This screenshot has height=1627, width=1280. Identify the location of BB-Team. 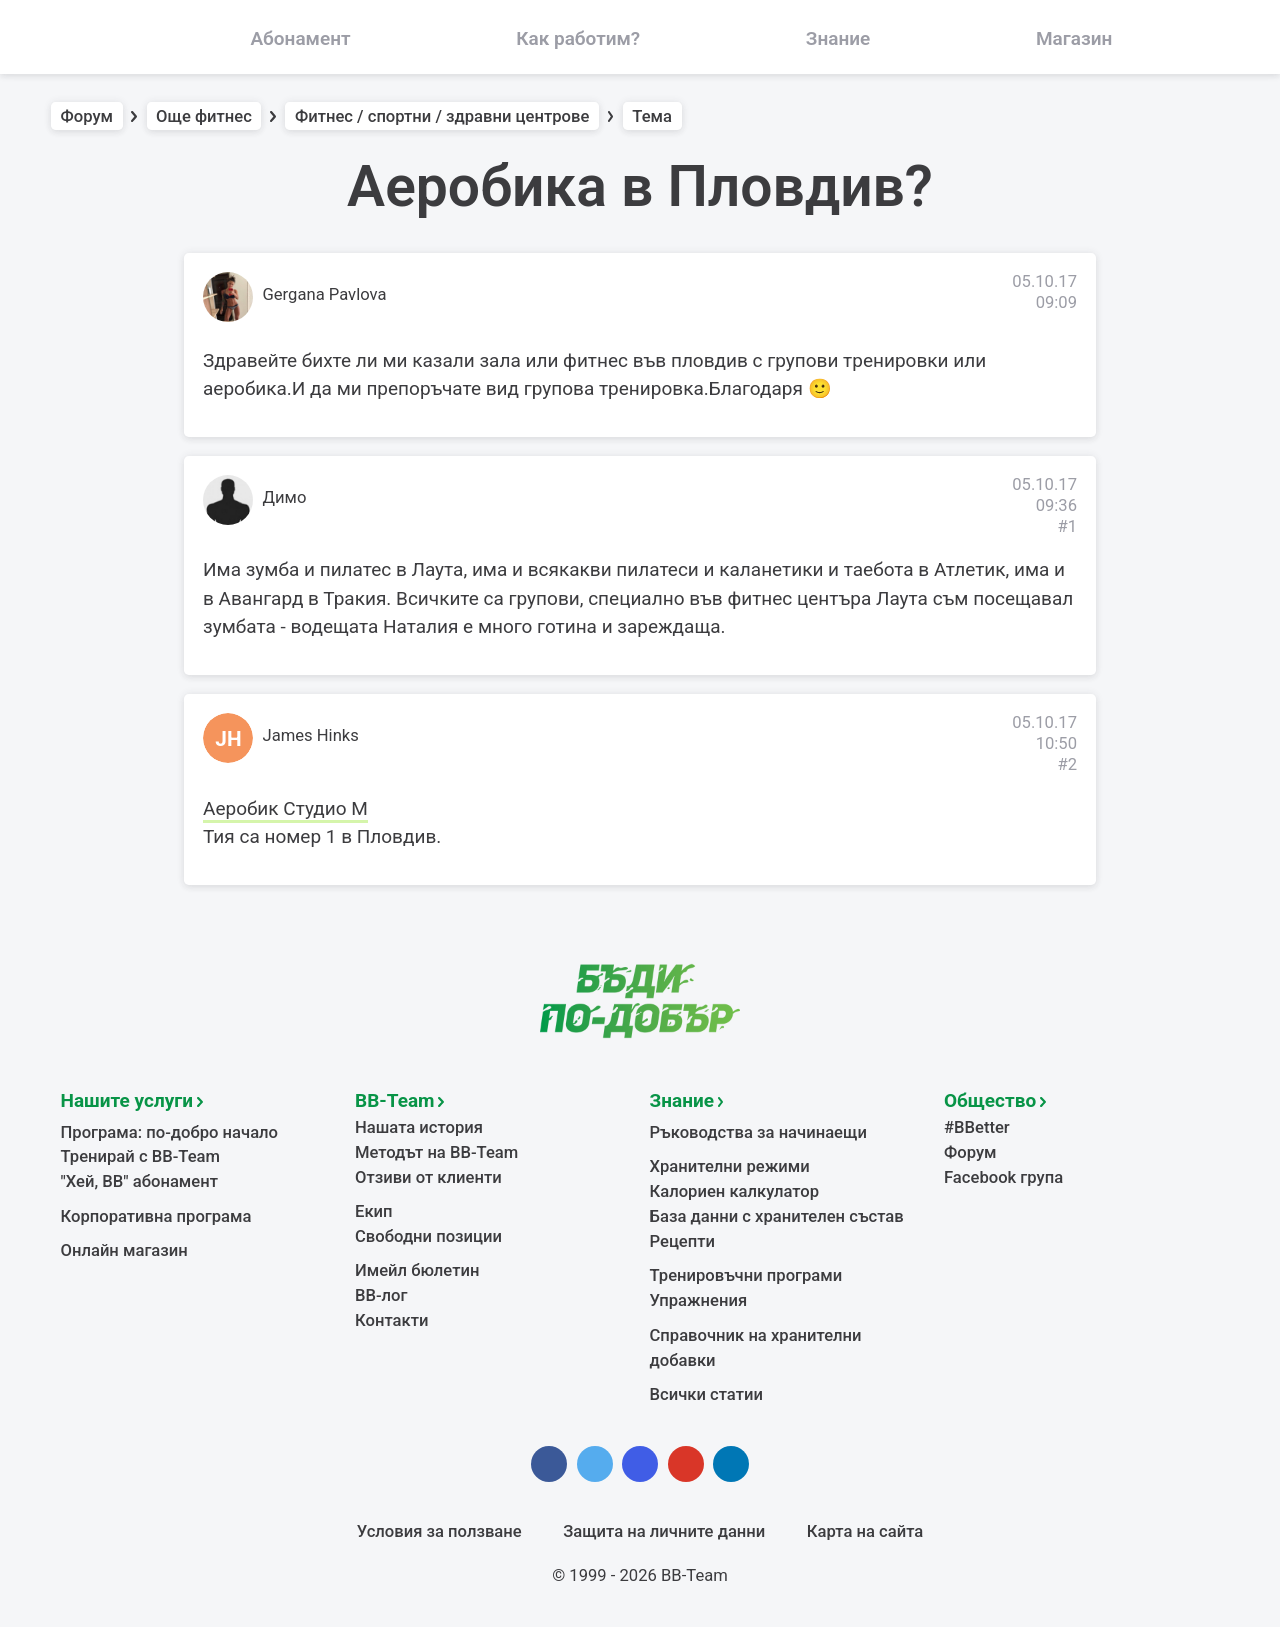
(395, 1100).